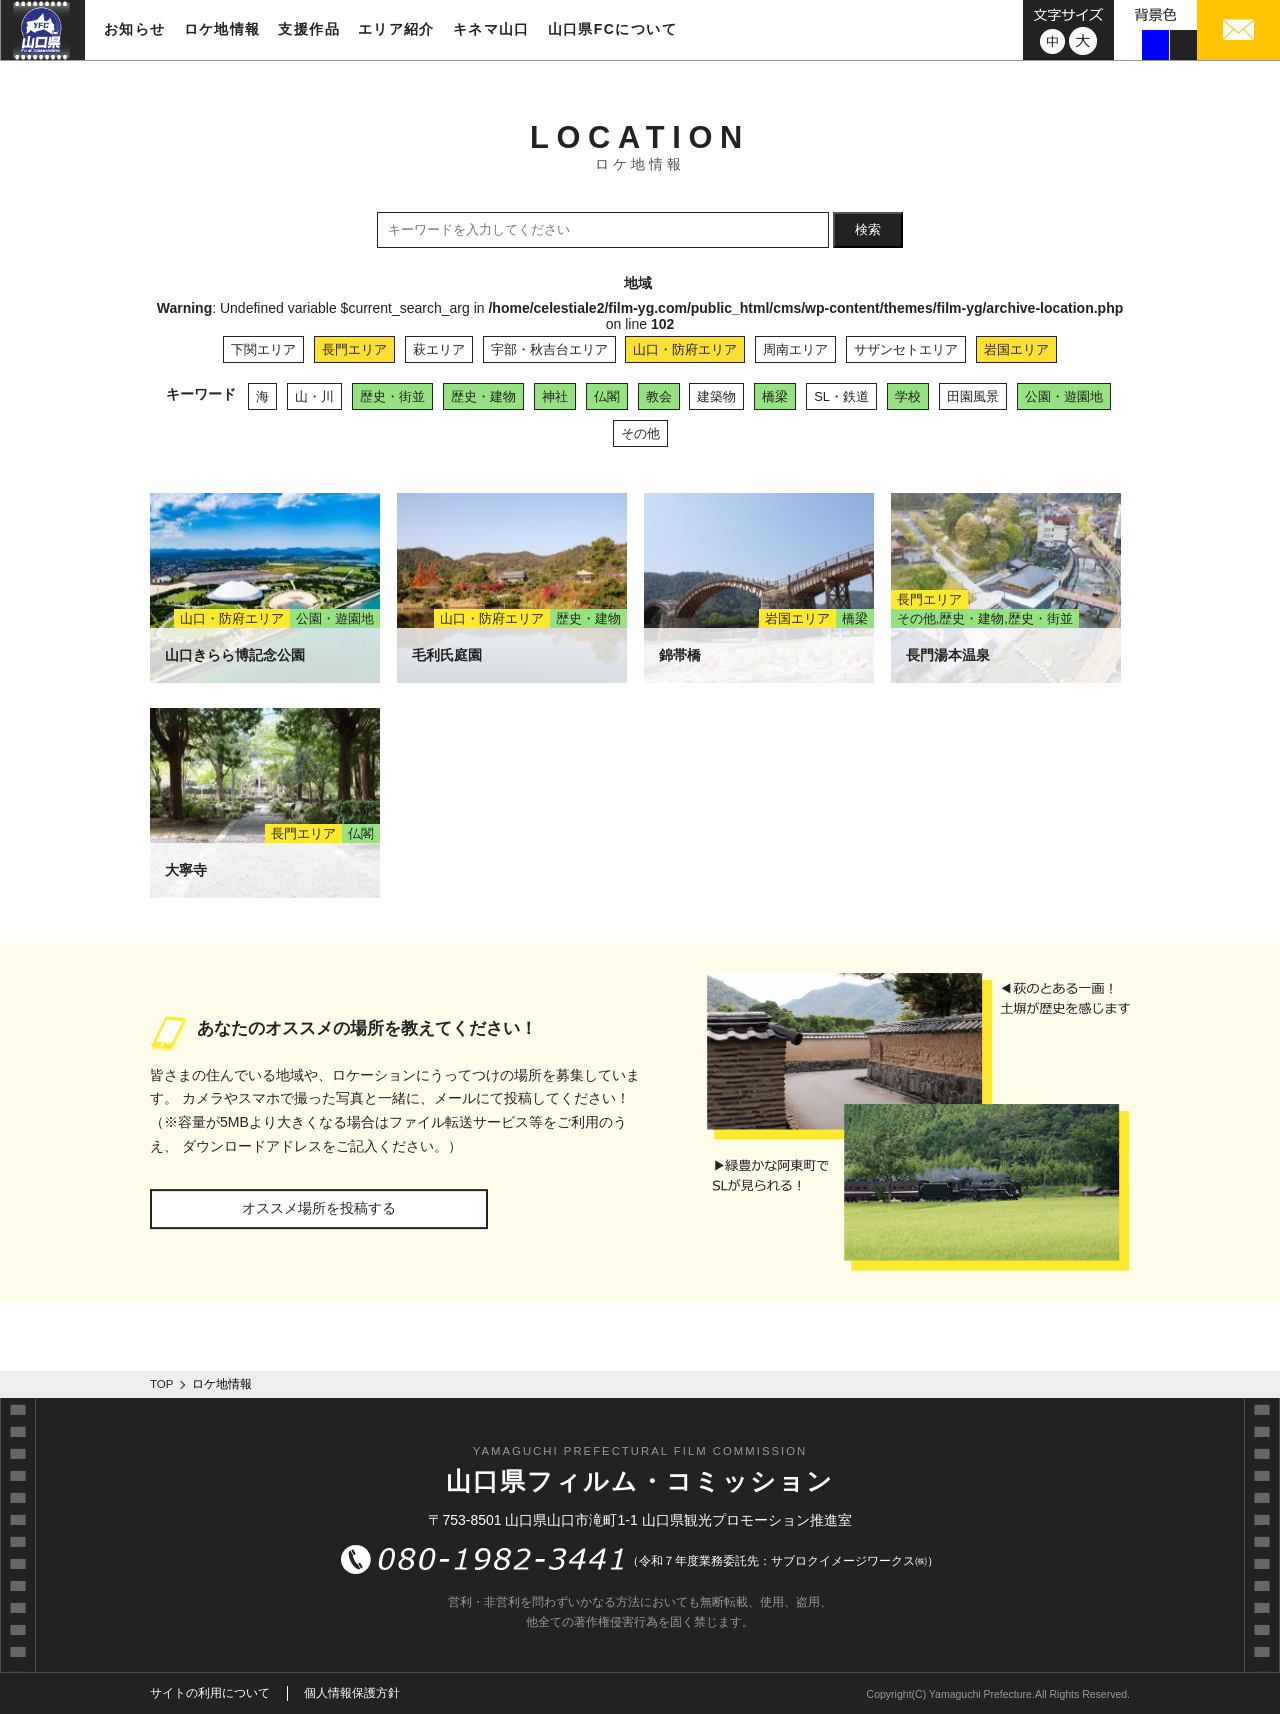 The image size is (1280, 1714). Describe the element at coordinates (612, 29) in the screenshot. I see `山口県FCについて` at that location.